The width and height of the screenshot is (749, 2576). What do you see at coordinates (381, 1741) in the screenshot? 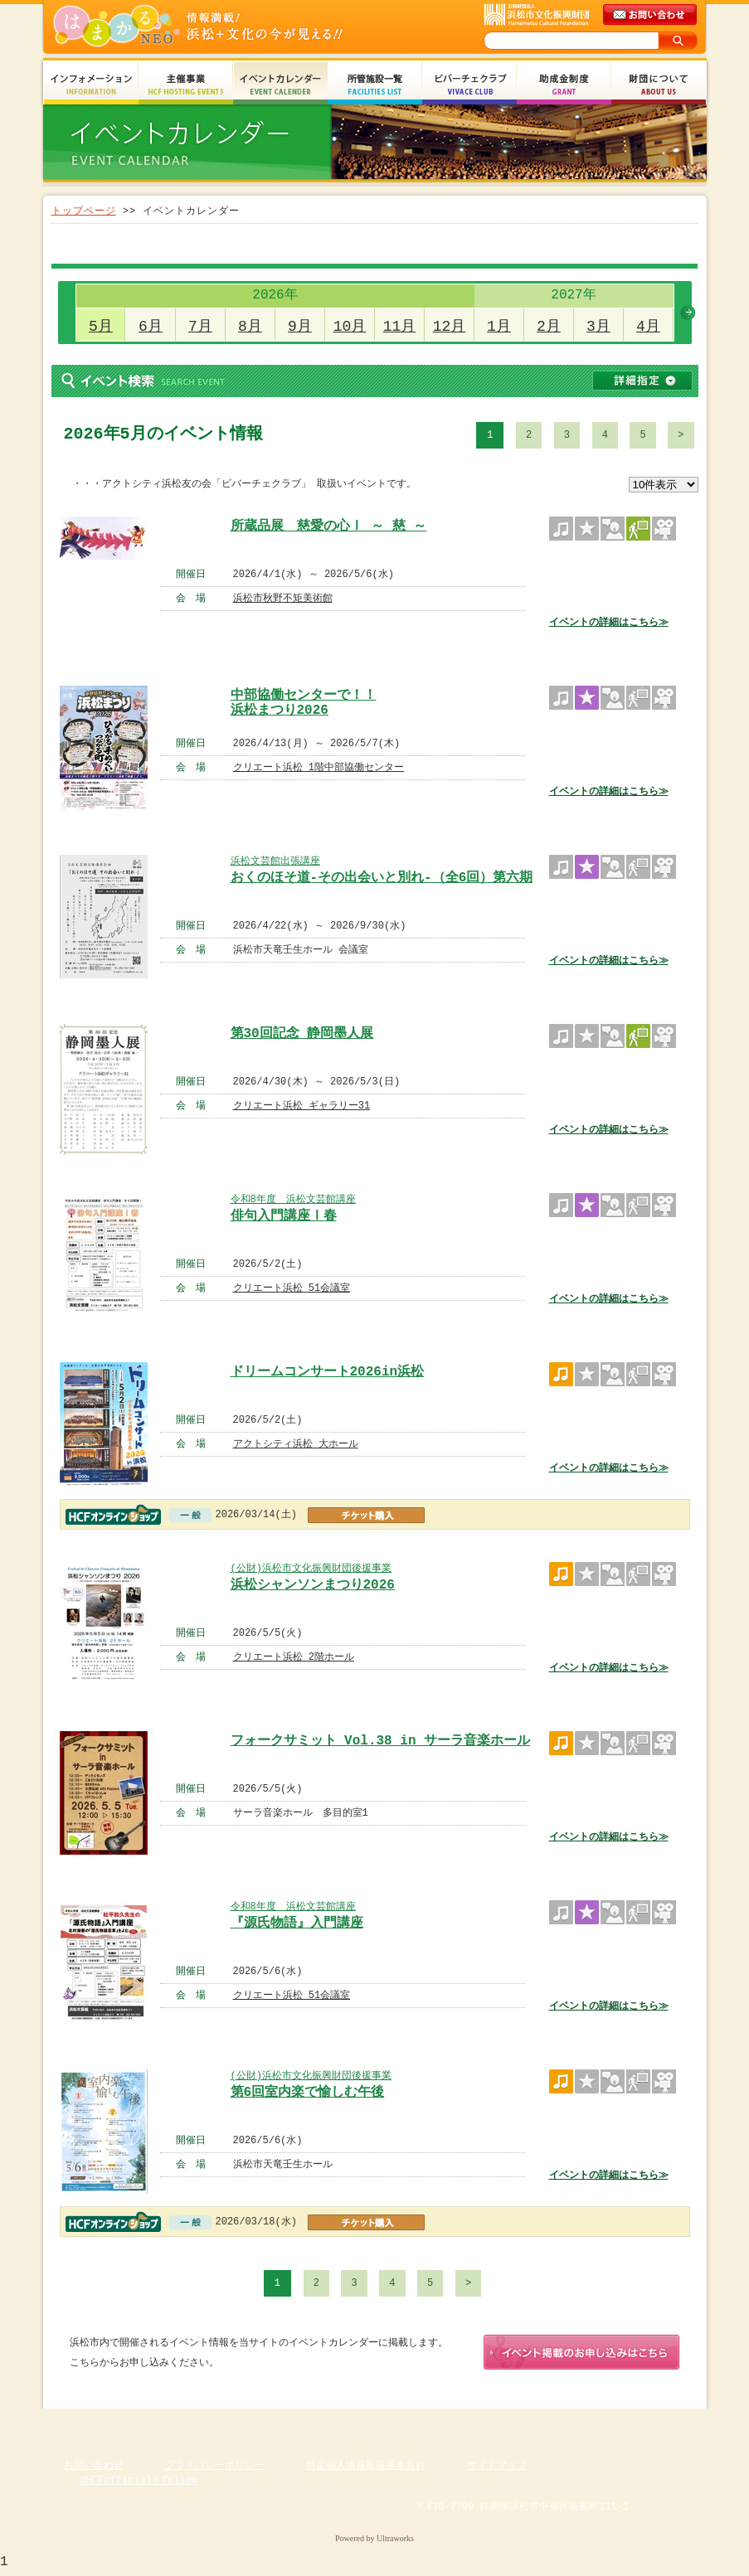
I see `フォークサミット Vol.38 in サーラ音楽ホール` at bounding box center [381, 1741].